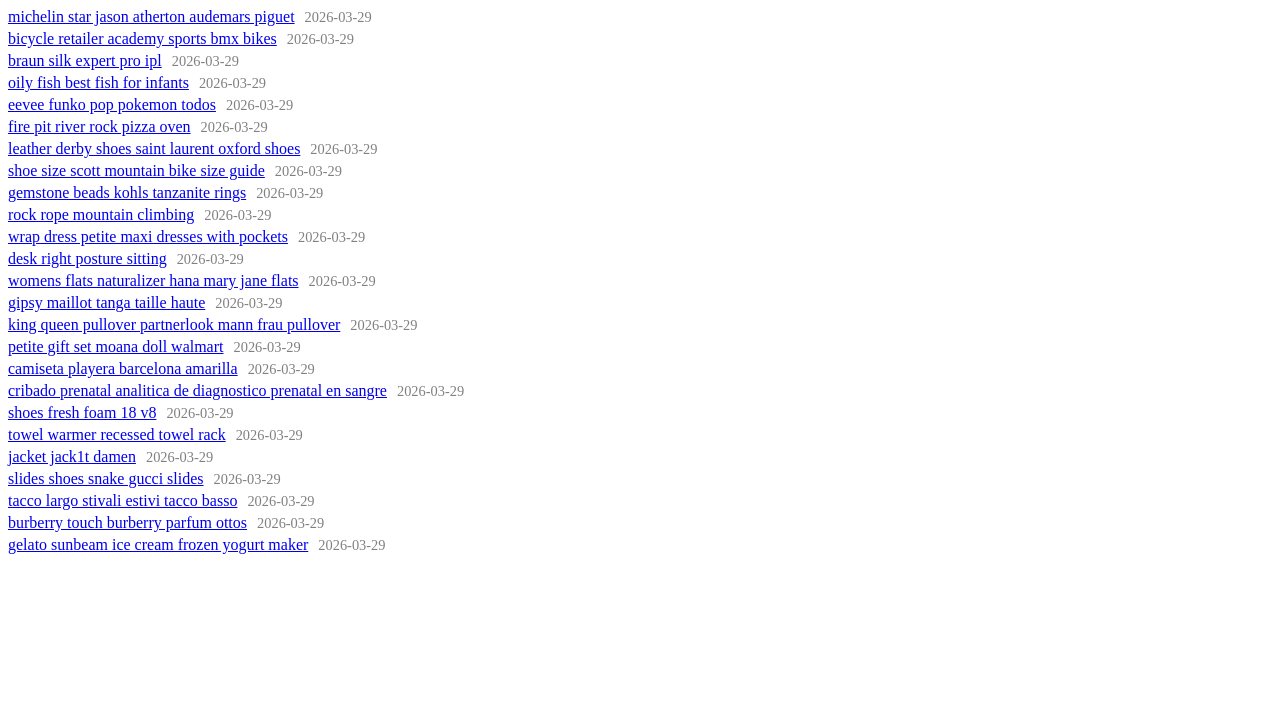 The image size is (1280, 720). I want to click on leather derby shoes saint laurent oxford shoes, so click(154, 148).